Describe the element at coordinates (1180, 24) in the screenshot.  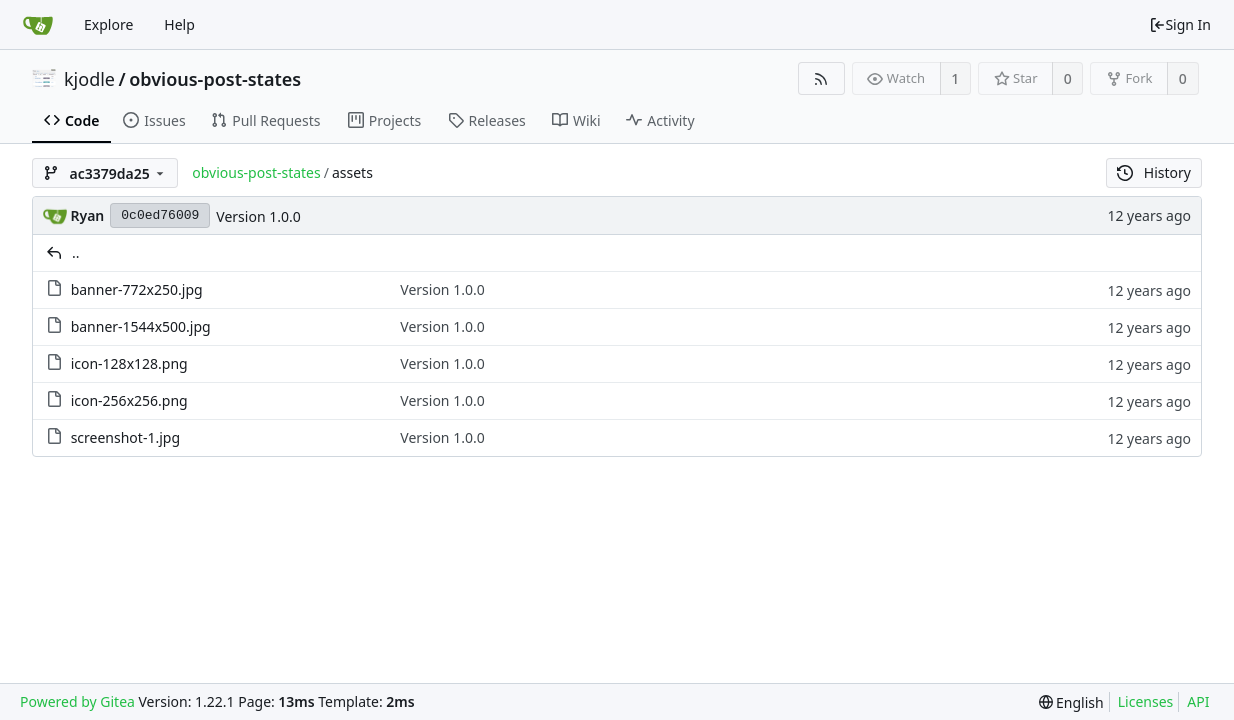
I see `Sign In` at that location.